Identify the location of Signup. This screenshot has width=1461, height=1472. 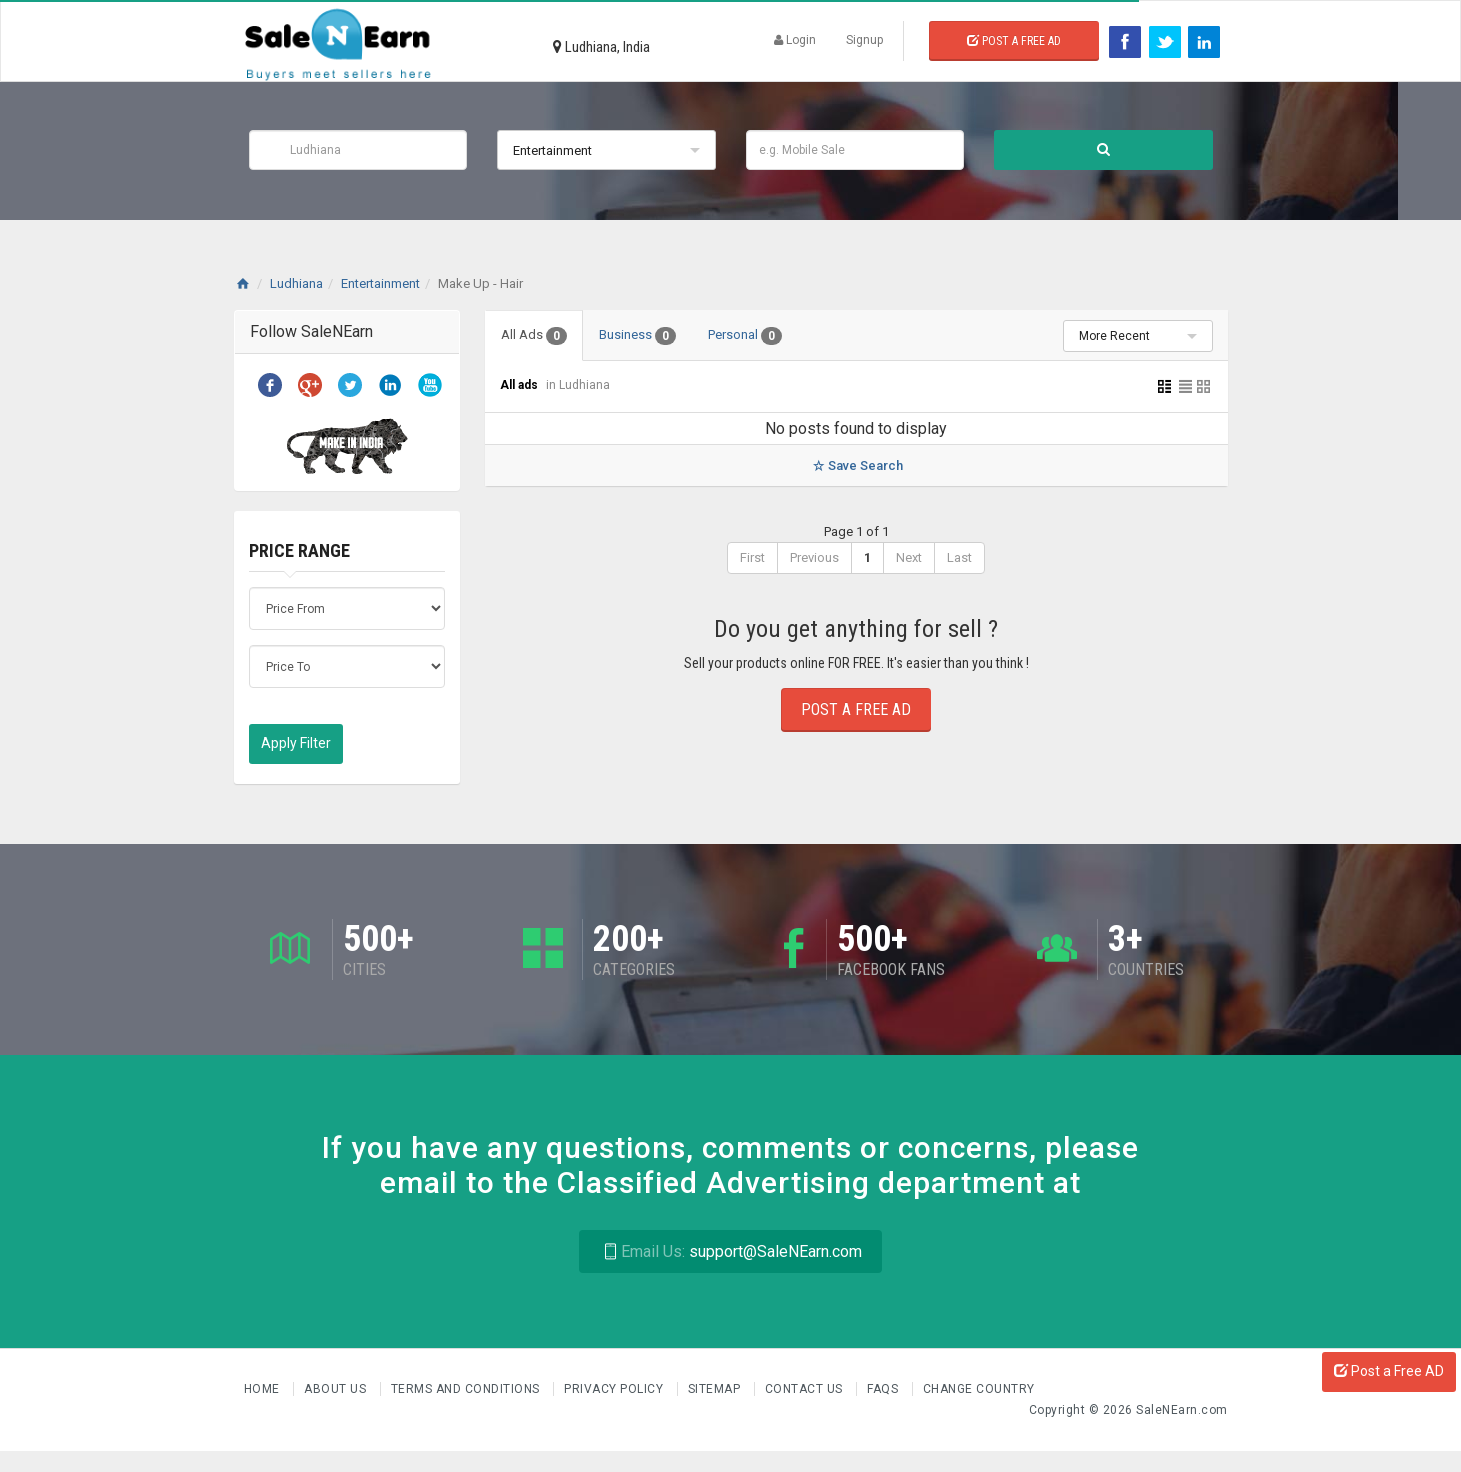
(864, 40).